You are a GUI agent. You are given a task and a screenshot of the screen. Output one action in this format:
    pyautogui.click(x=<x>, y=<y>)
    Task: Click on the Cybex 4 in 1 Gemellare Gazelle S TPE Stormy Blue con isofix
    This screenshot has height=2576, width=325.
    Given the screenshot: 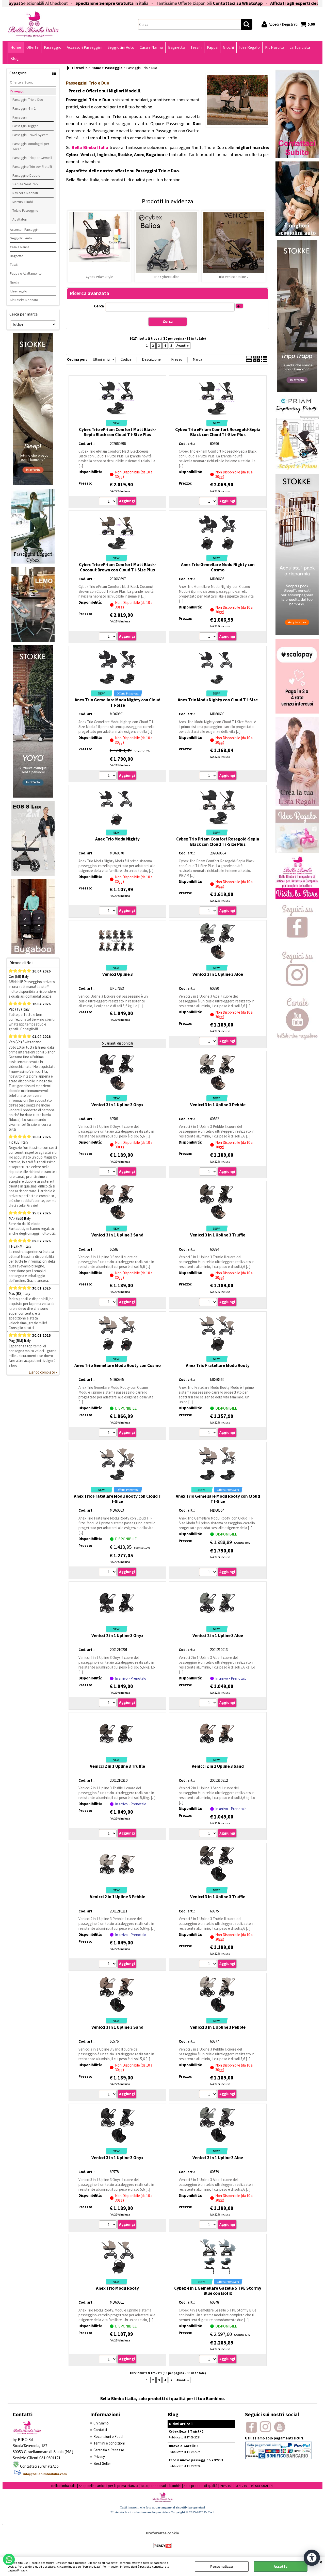 What is the action you would take?
    pyautogui.click(x=217, y=2290)
    